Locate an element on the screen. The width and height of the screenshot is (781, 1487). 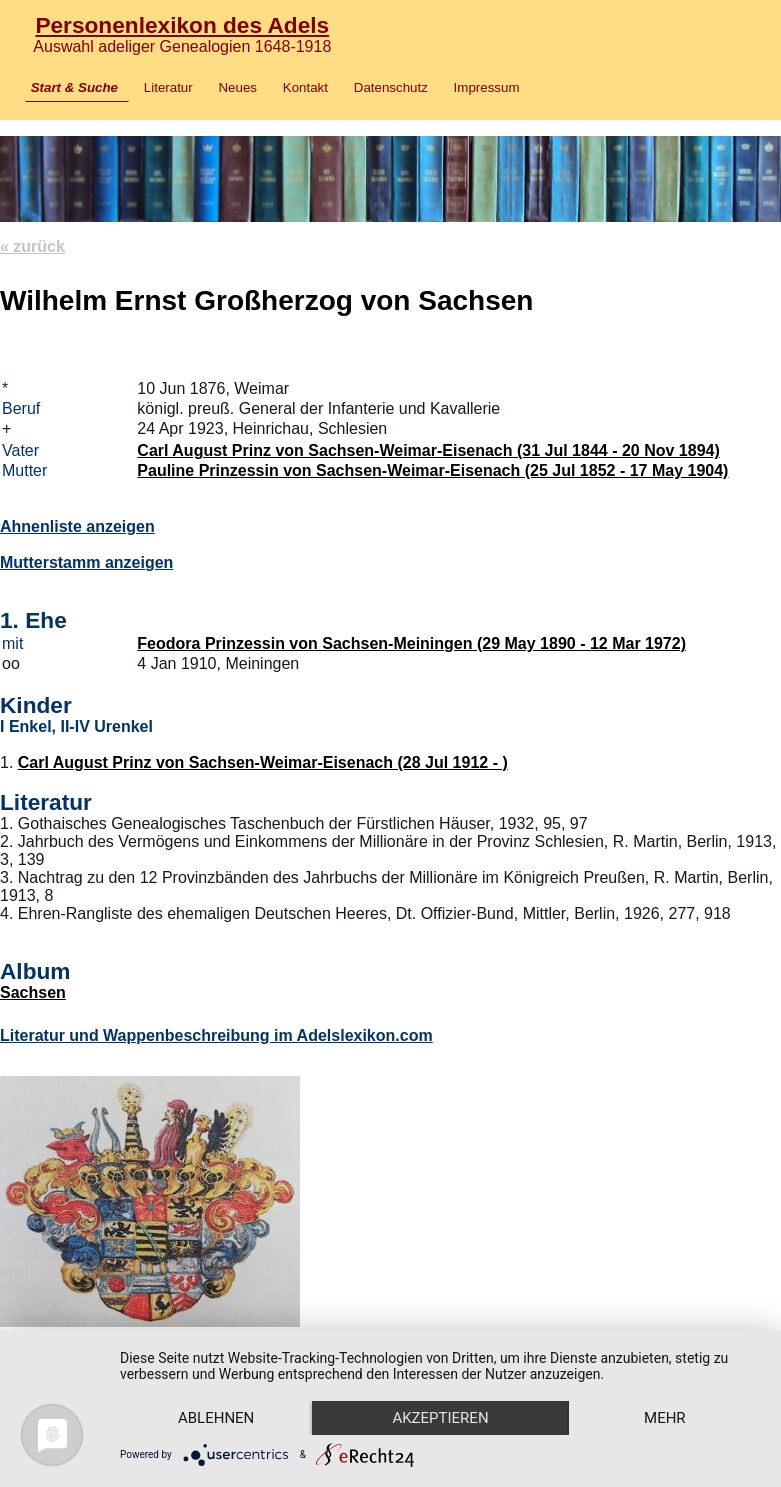
Literatur und Wappenbeschreibung im Adelslexikon.com is located at coordinates (216, 1035).